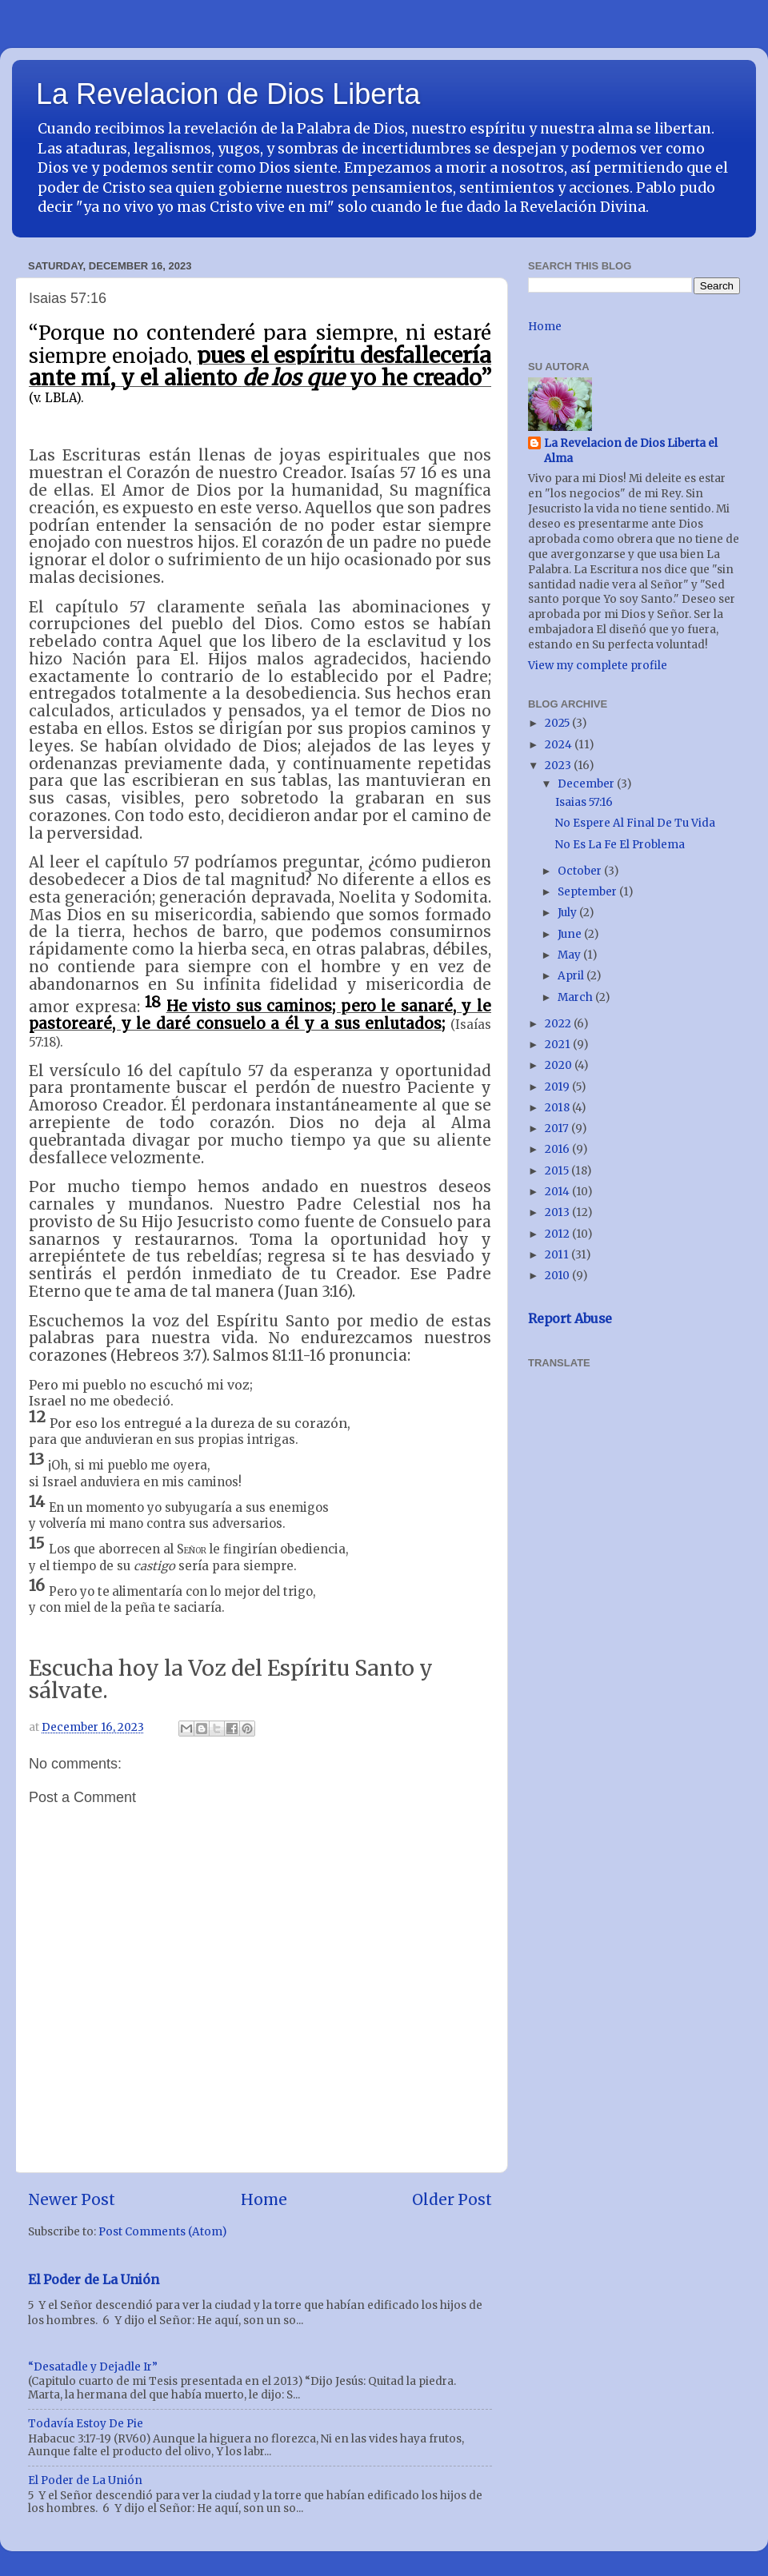  Describe the element at coordinates (162, 2232) in the screenshot. I see `Post Comments (Atom)` at that location.